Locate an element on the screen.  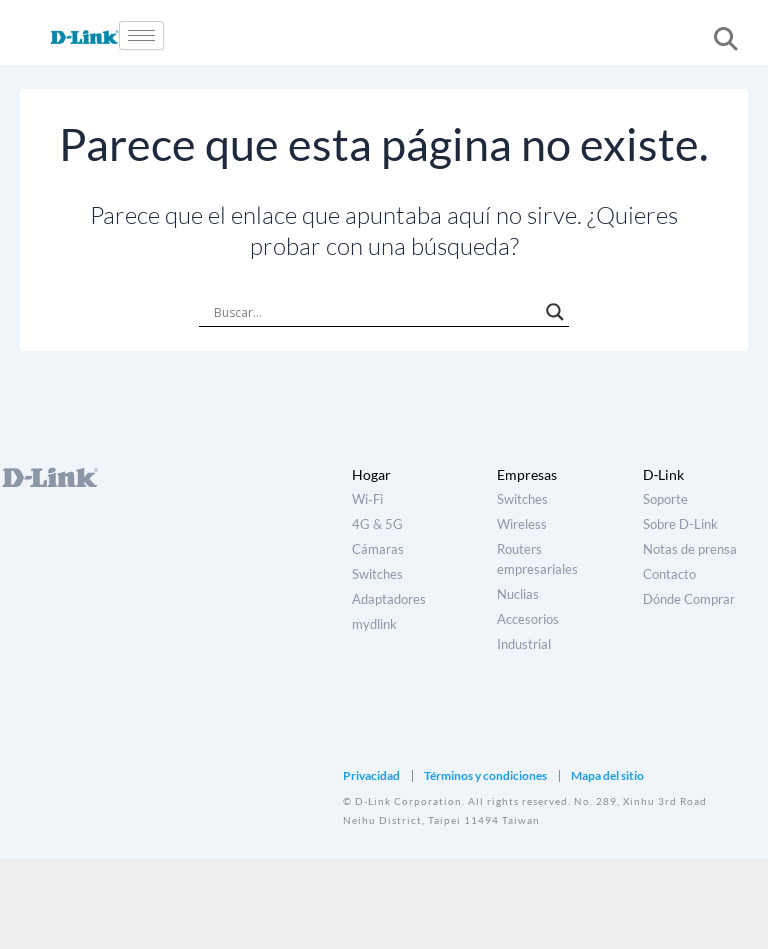
[Search magnifier] is located at coordinates (555, 312).